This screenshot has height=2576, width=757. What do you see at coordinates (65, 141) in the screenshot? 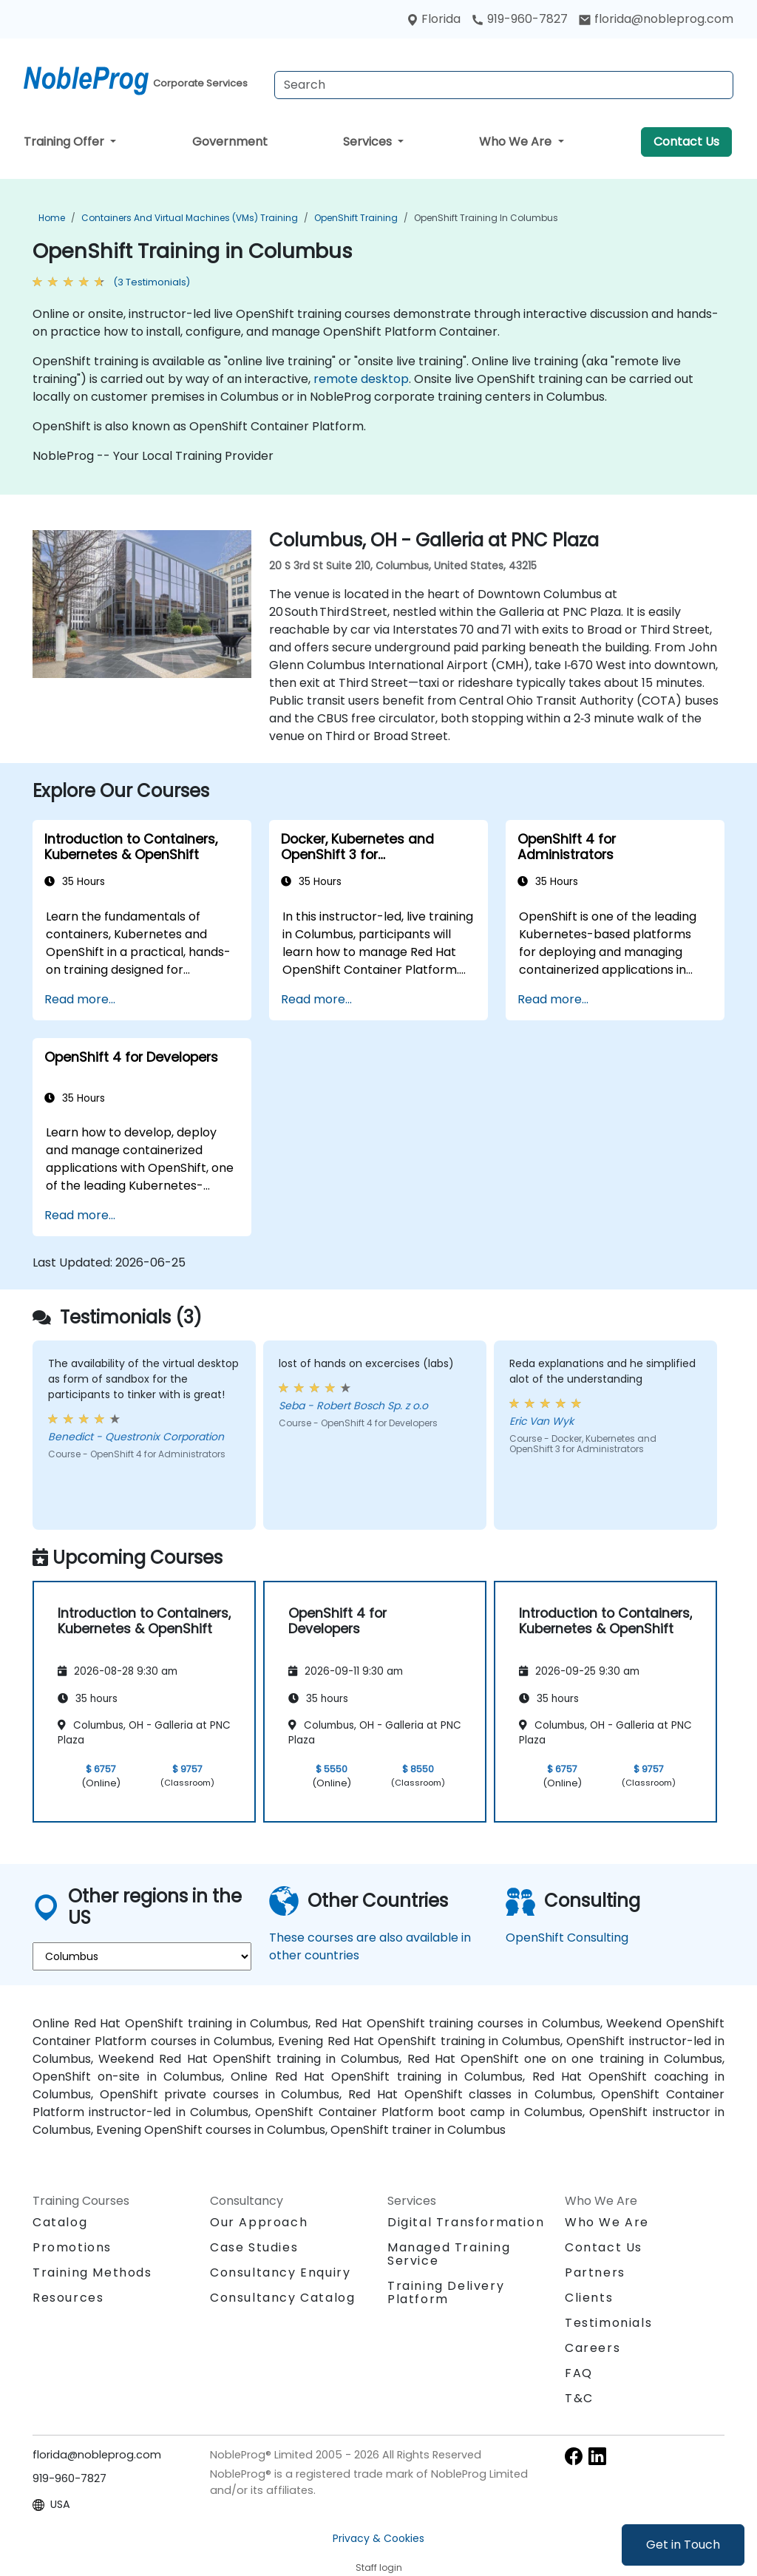
I see `Training Offer` at bounding box center [65, 141].